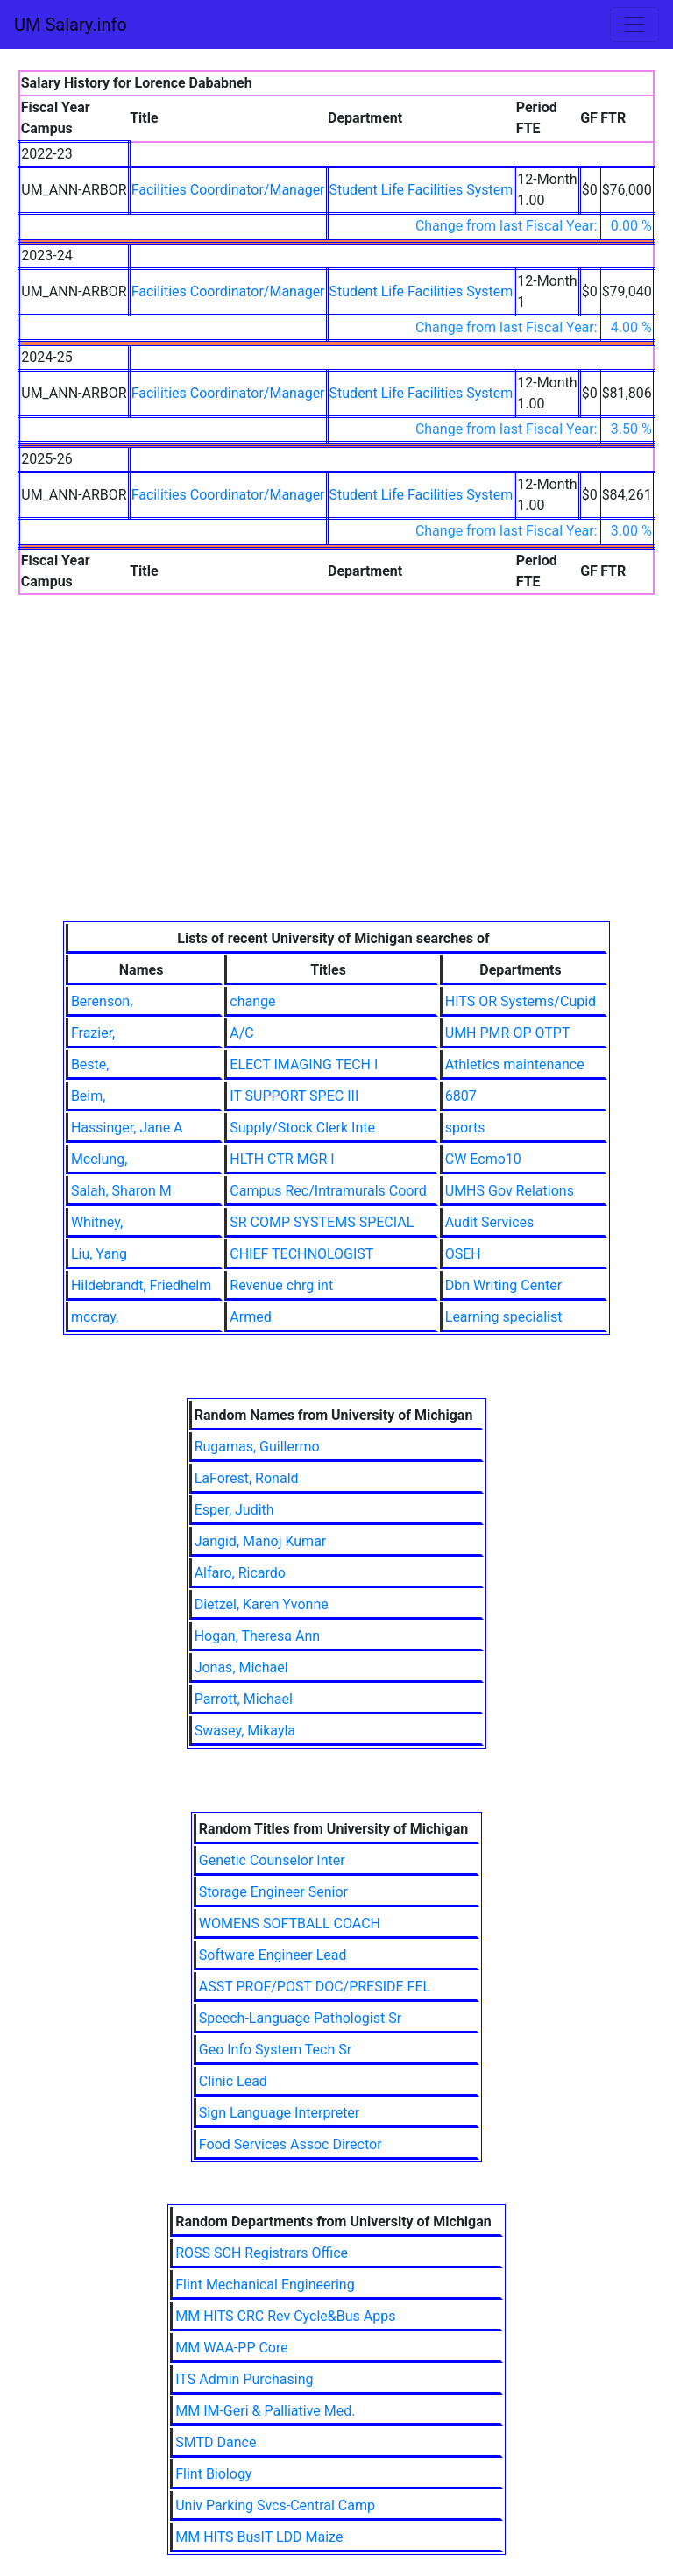  I want to click on Flint Biology, so click(213, 2474).